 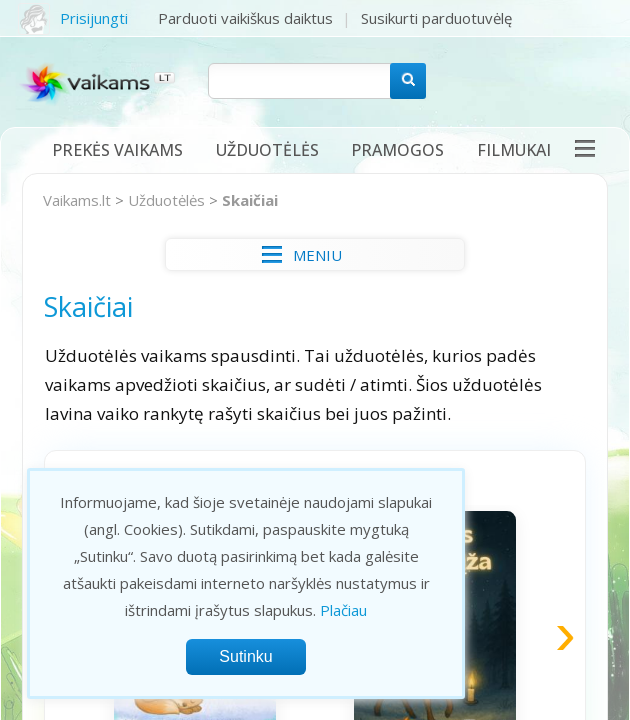 I want to click on Parduoti vaikiškus daiktus, so click(x=245, y=18).